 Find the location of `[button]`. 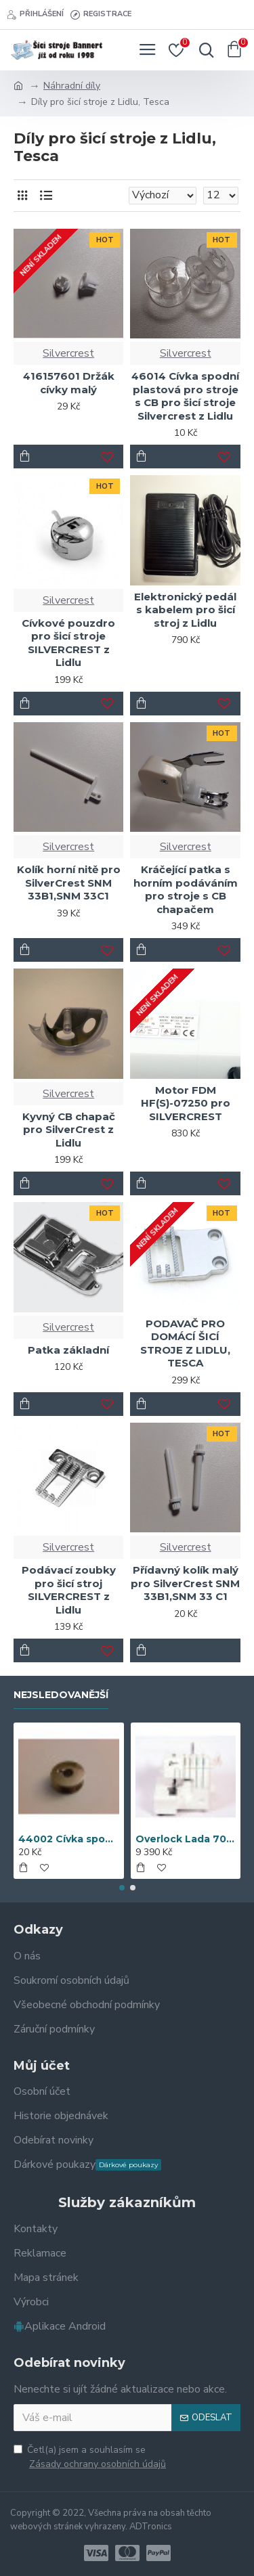

[button] is located at coordinates (122, 1887).